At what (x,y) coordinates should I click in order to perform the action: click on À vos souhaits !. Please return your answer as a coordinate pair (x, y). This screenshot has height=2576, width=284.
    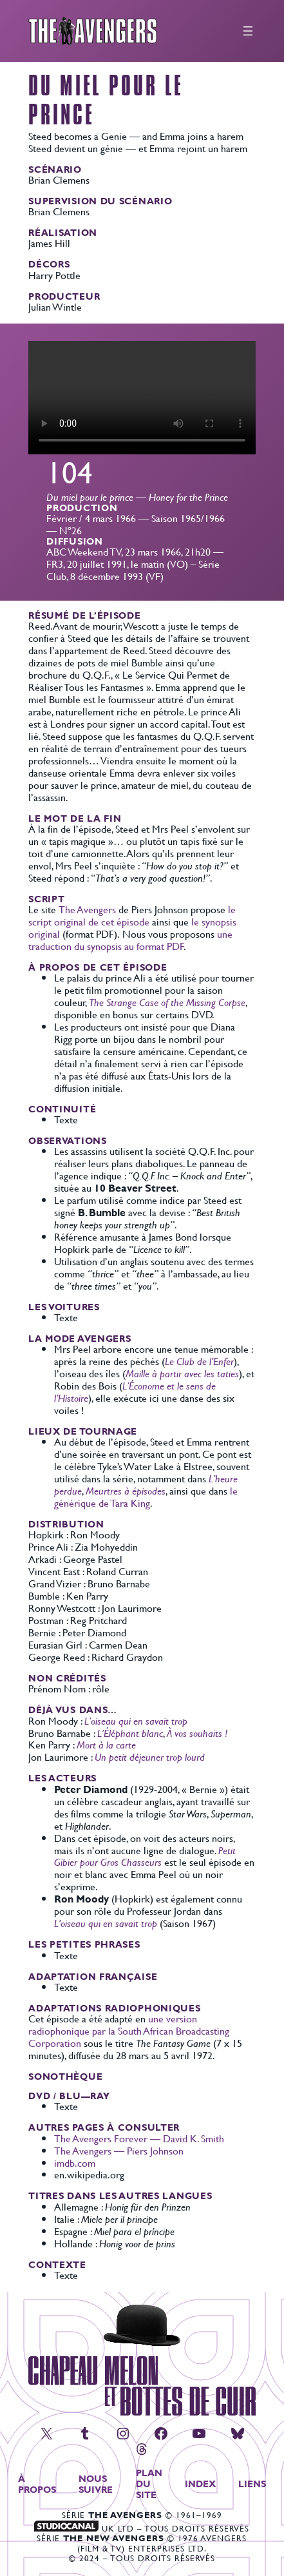
    Looking at the image, I should click on (197, 1732).